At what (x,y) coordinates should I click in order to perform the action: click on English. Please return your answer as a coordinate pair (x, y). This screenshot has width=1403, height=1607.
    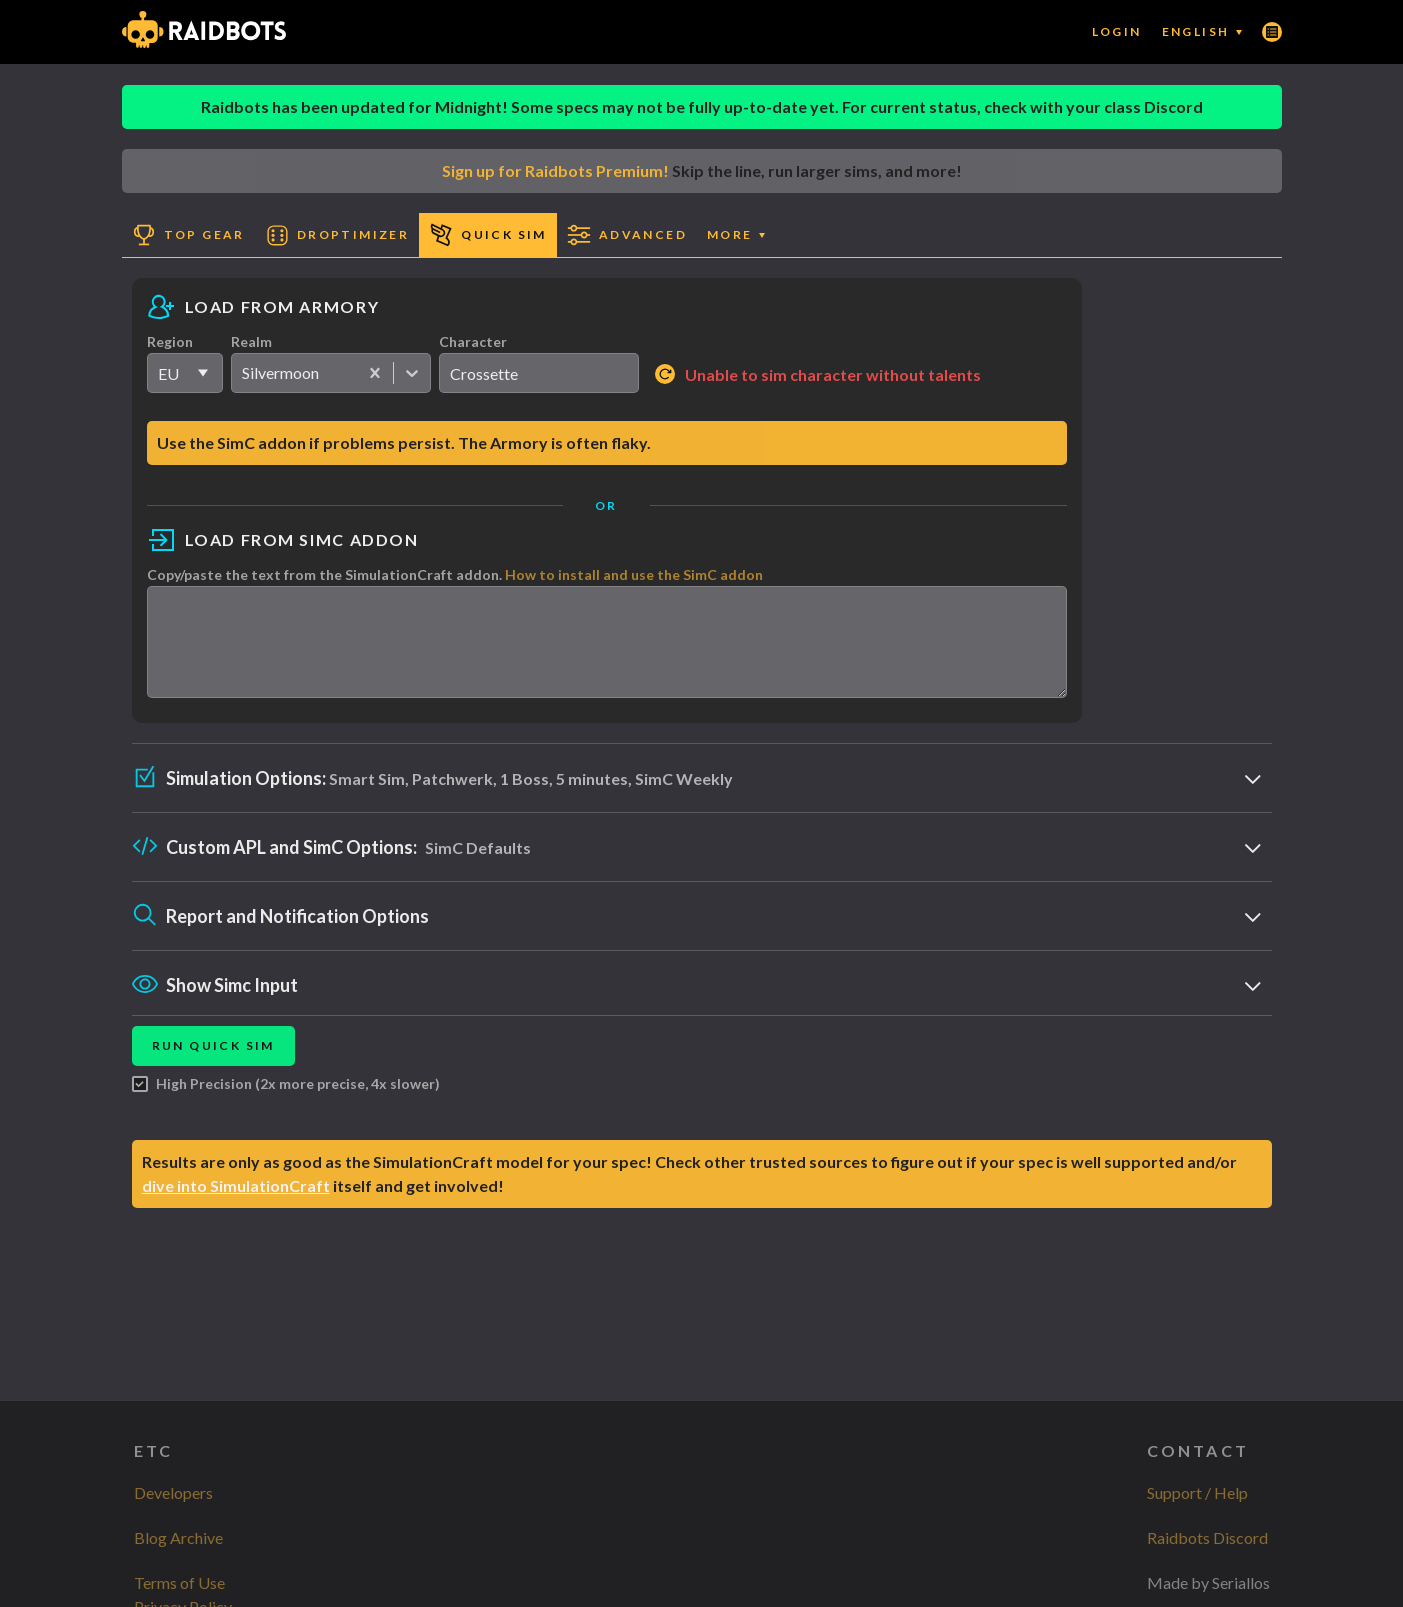
    Looking at the image, I should click on (1202, 31).